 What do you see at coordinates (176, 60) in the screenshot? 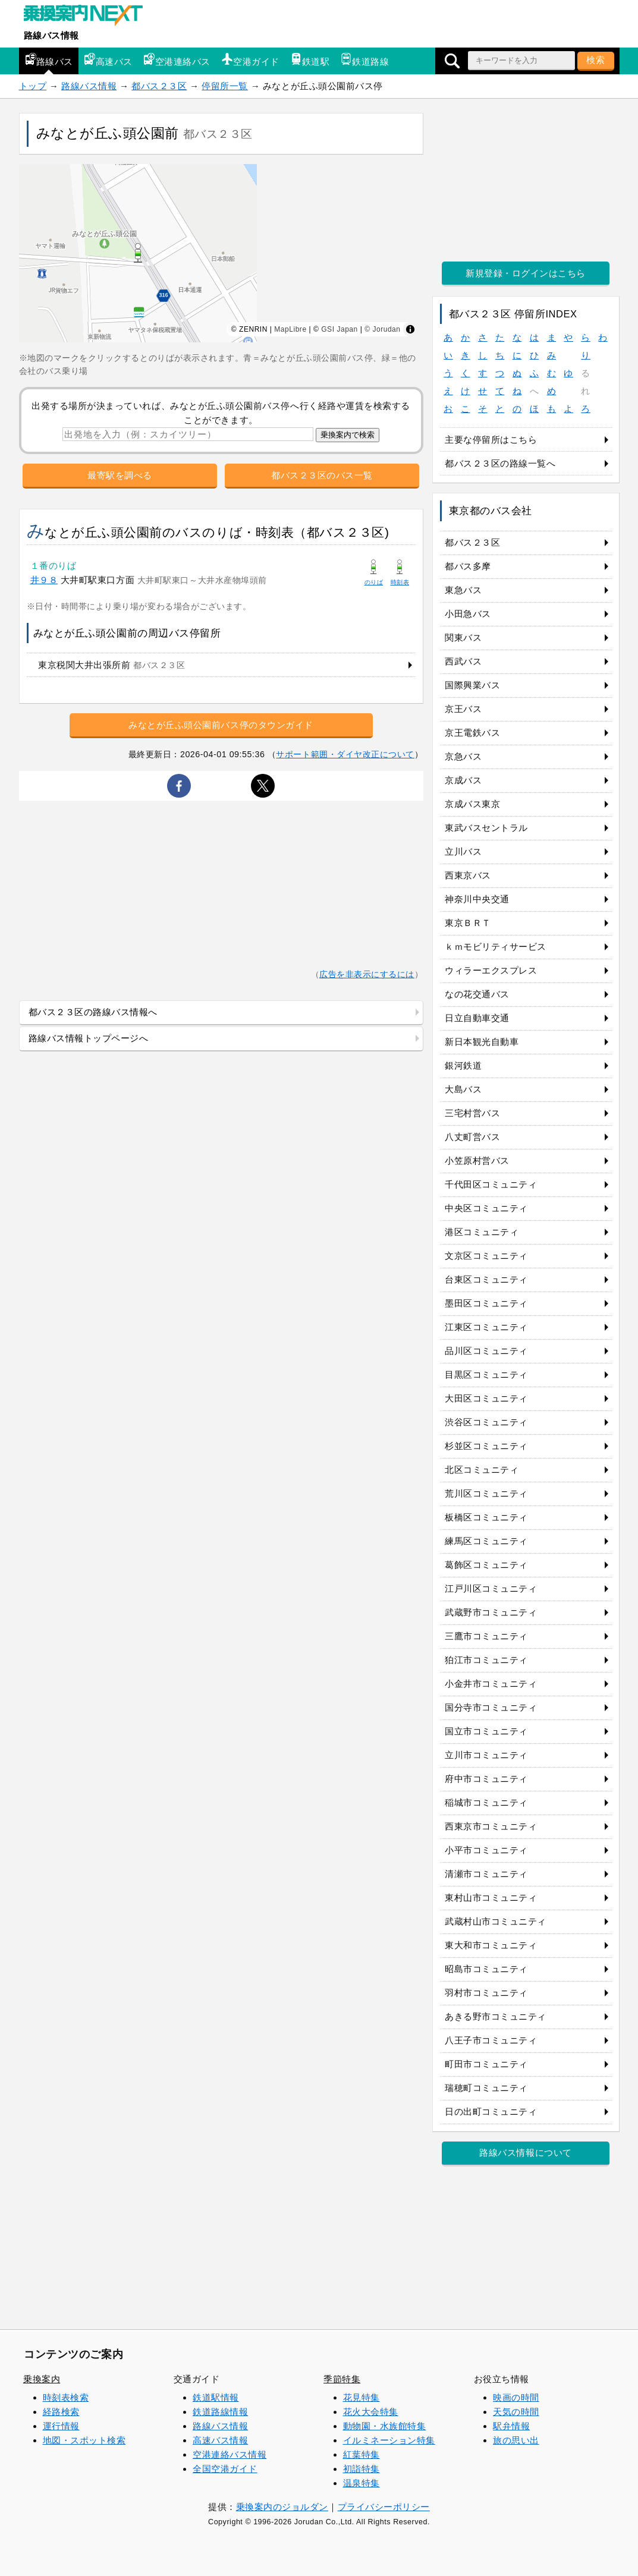
I see `空港連絡バス` at bounding box center [176, 60].